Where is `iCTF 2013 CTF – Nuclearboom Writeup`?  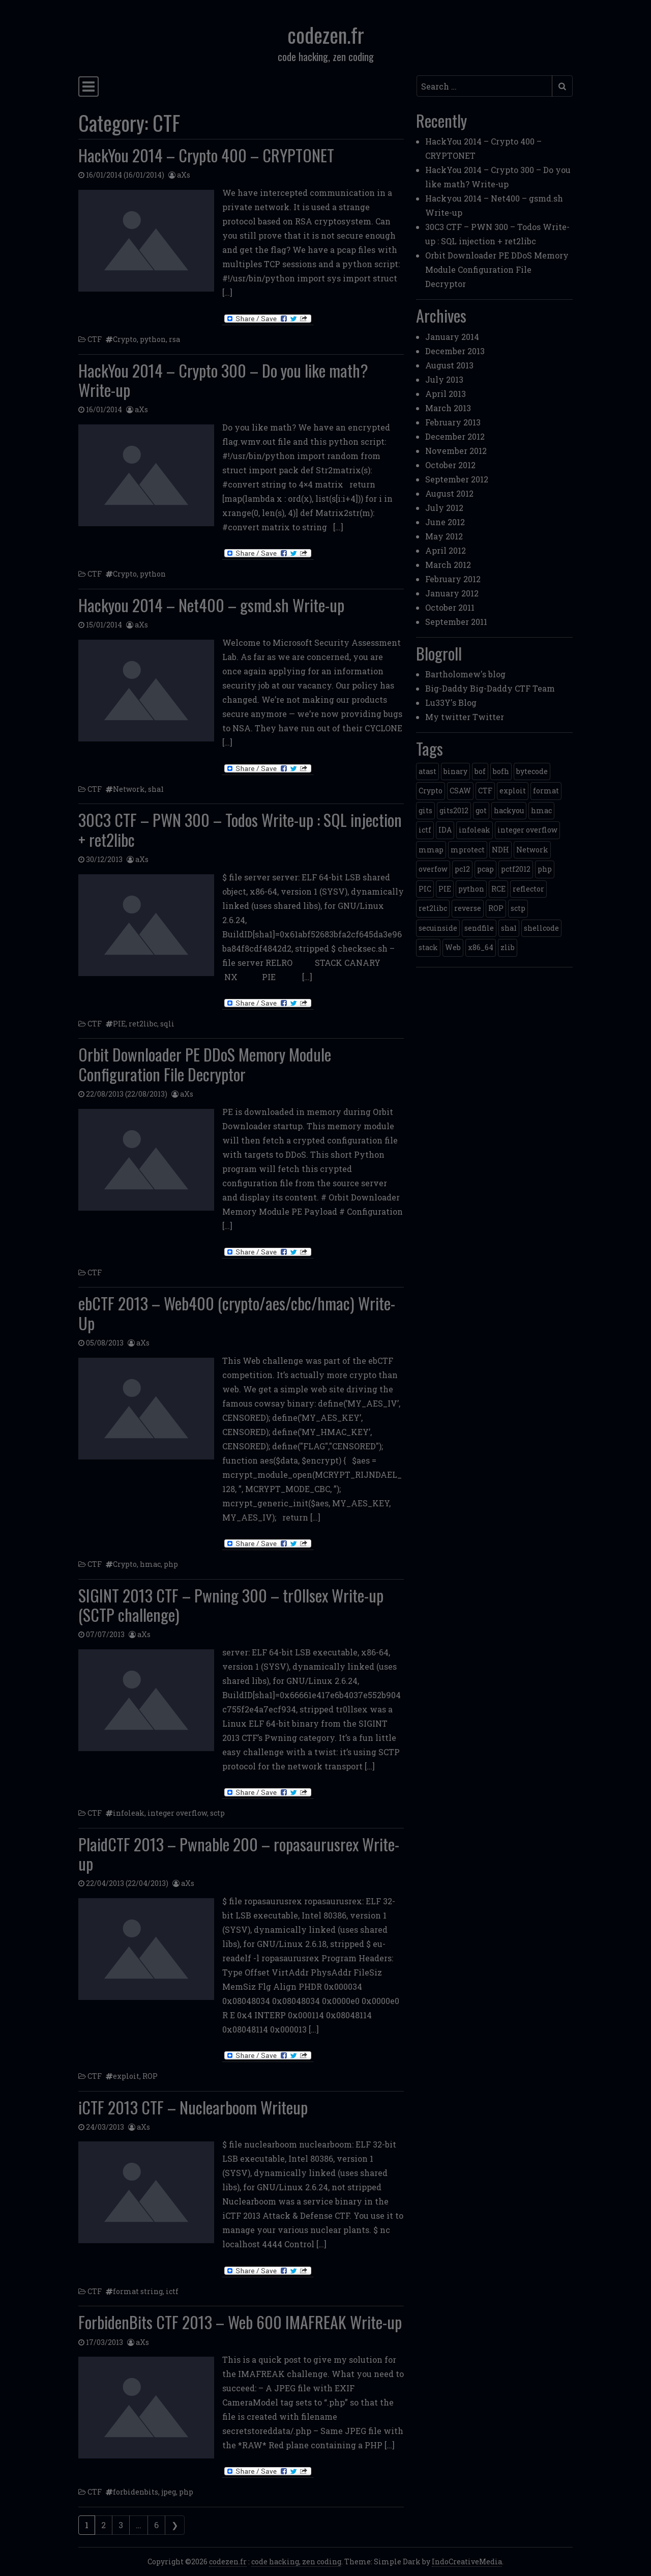
iCTF 2013 CTF – Nuclearboom Writeup is located at coordinates (193, 2107).